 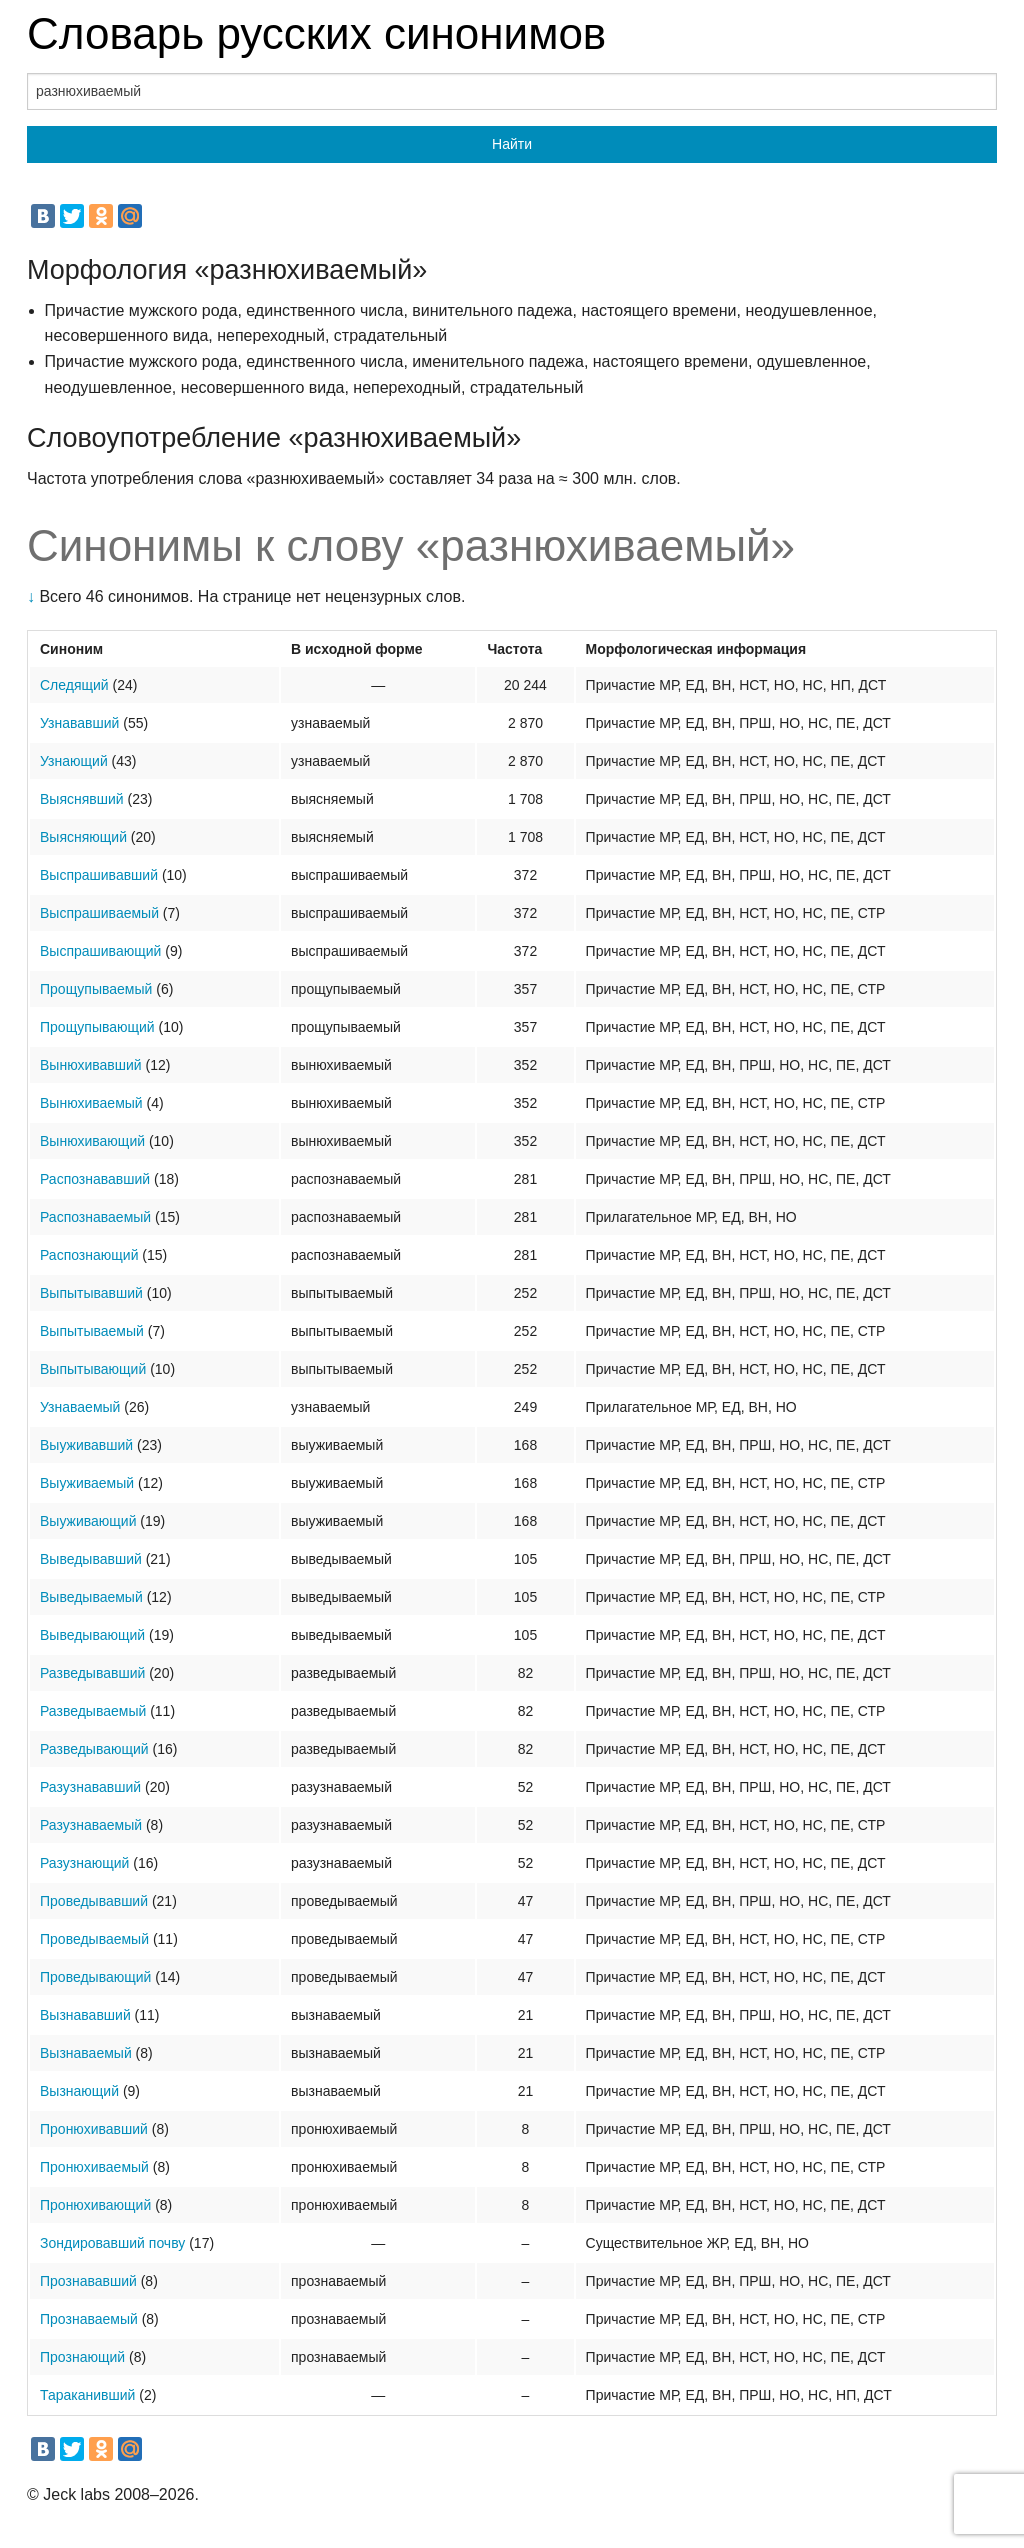 What do you see at coordinates (99, 913) in the screenshot?
I see `Выспрашиваемый` at bounding box center [99, 913].